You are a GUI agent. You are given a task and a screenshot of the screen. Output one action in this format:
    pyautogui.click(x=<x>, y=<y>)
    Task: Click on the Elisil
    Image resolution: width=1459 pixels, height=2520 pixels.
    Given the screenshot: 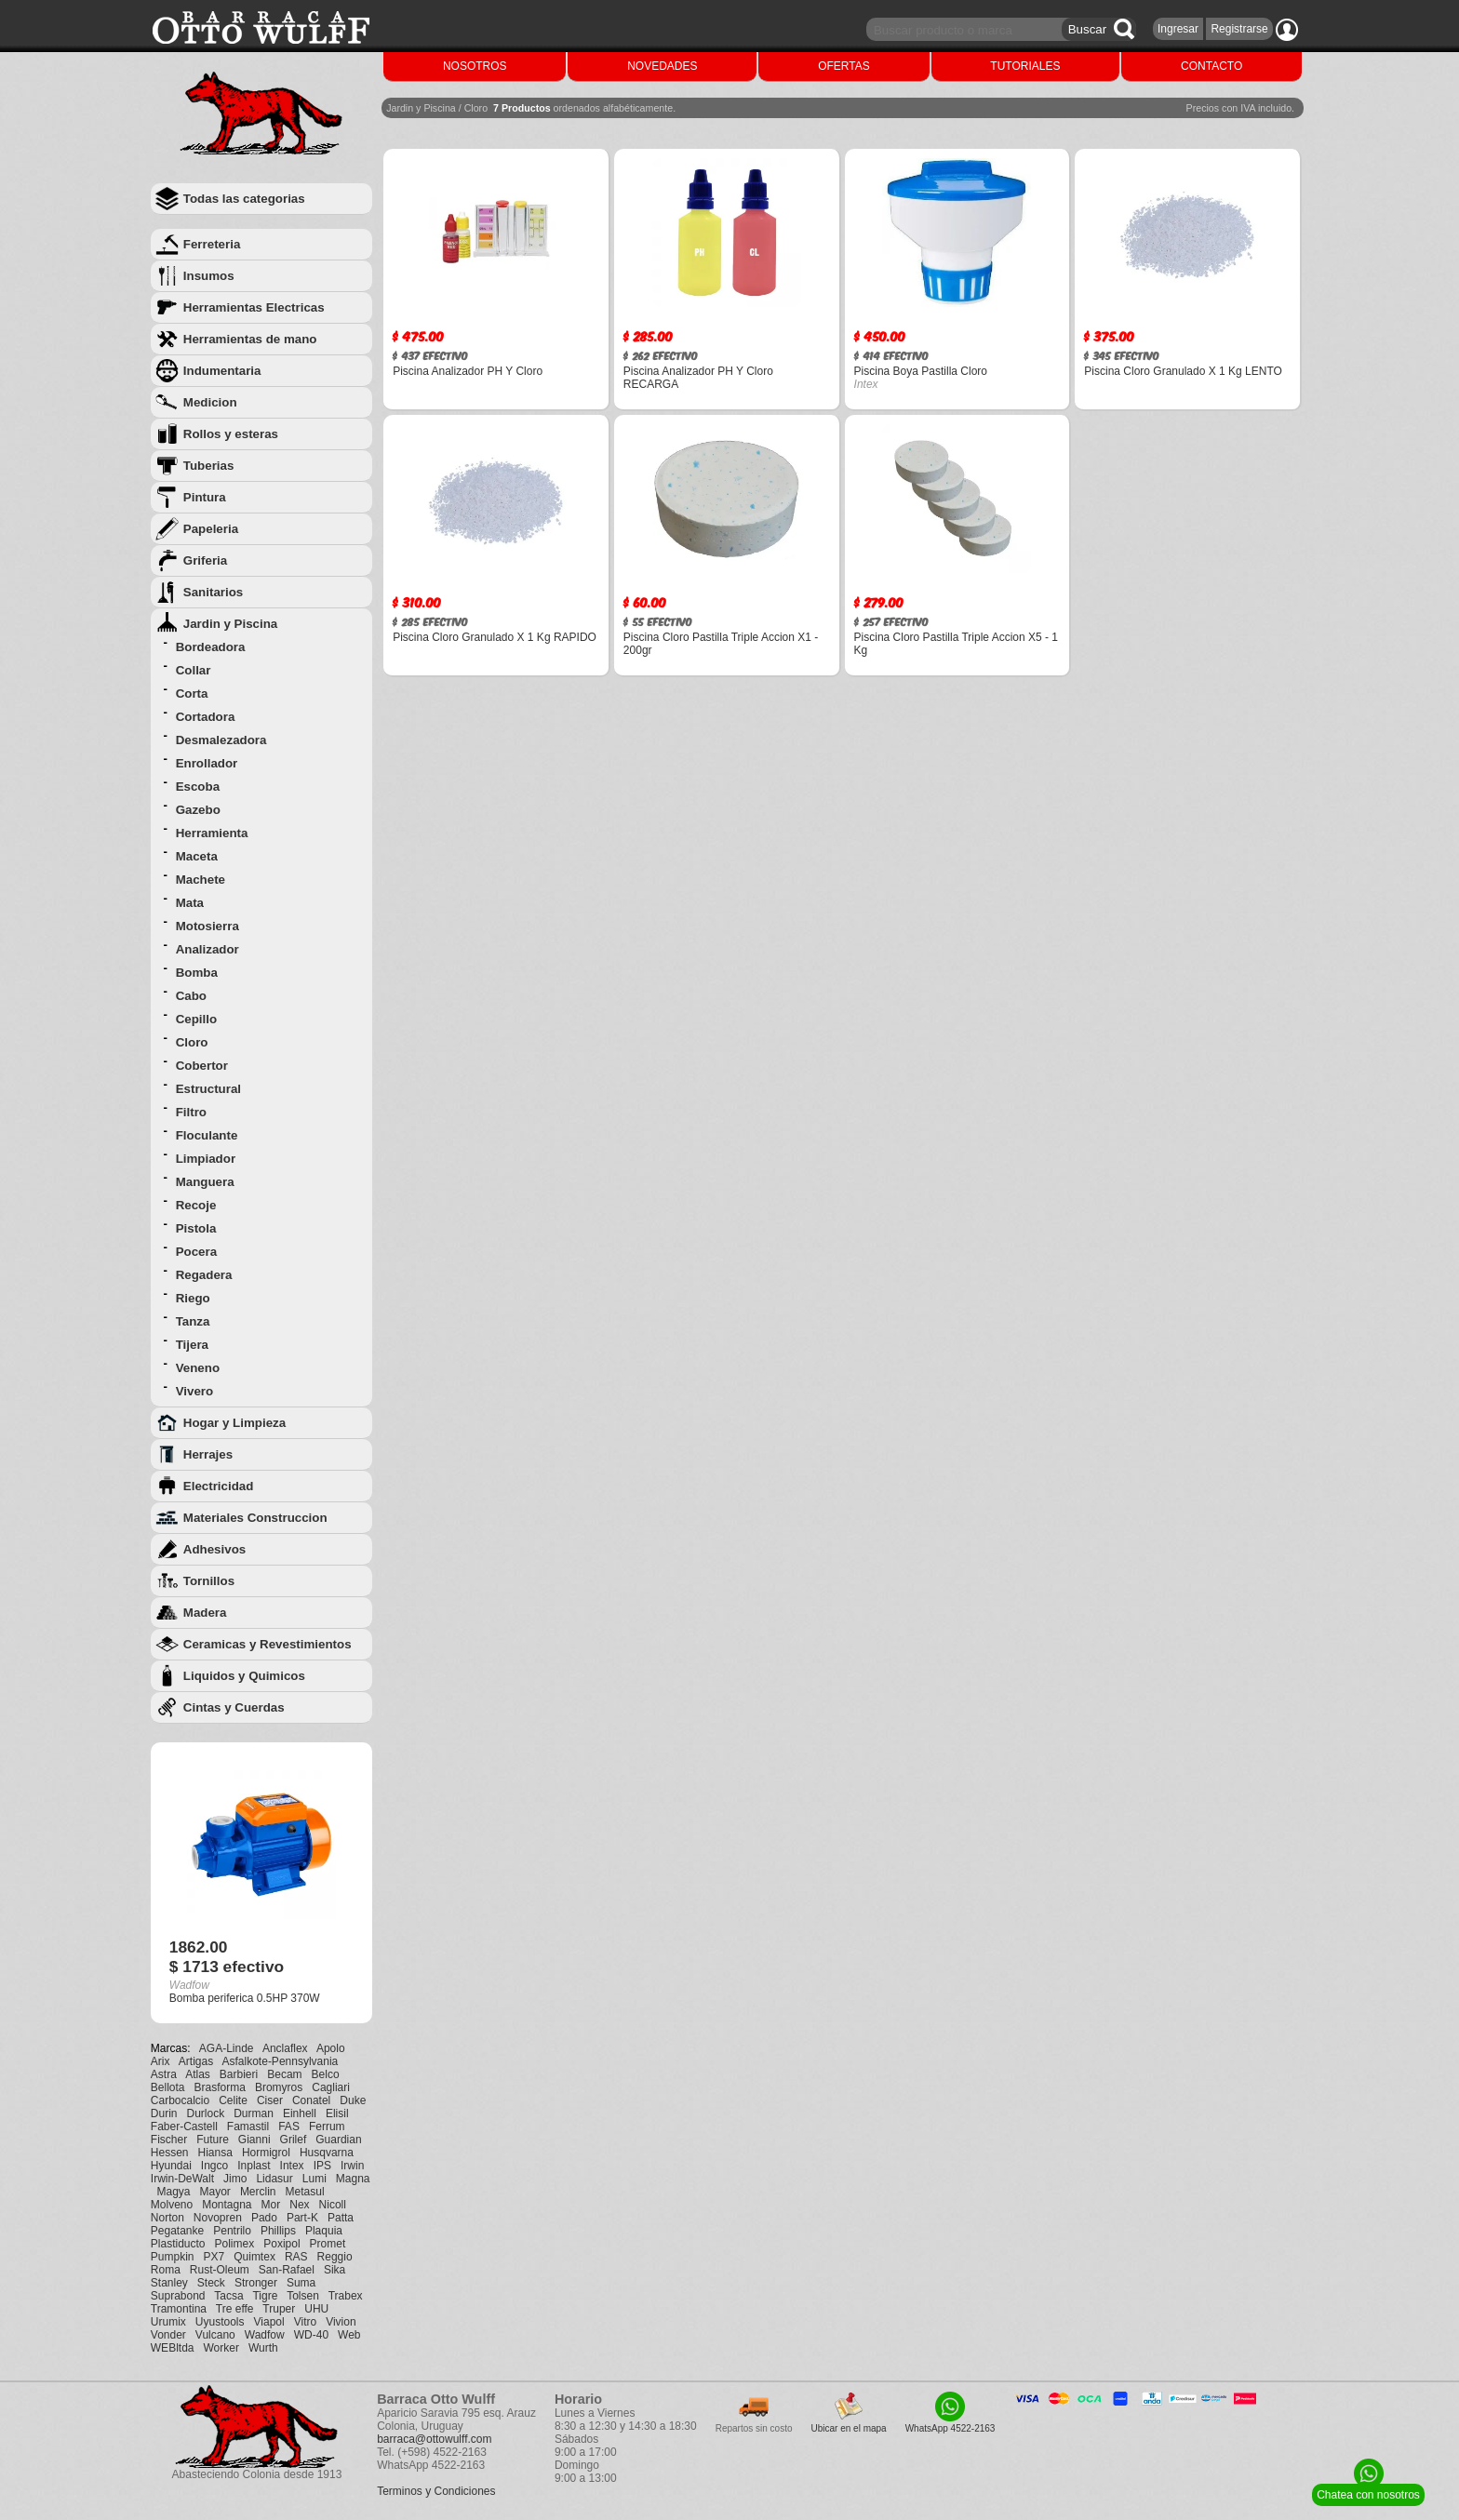 What is the action you would take?
    pyautogui.click(x=337, y=2113)
    